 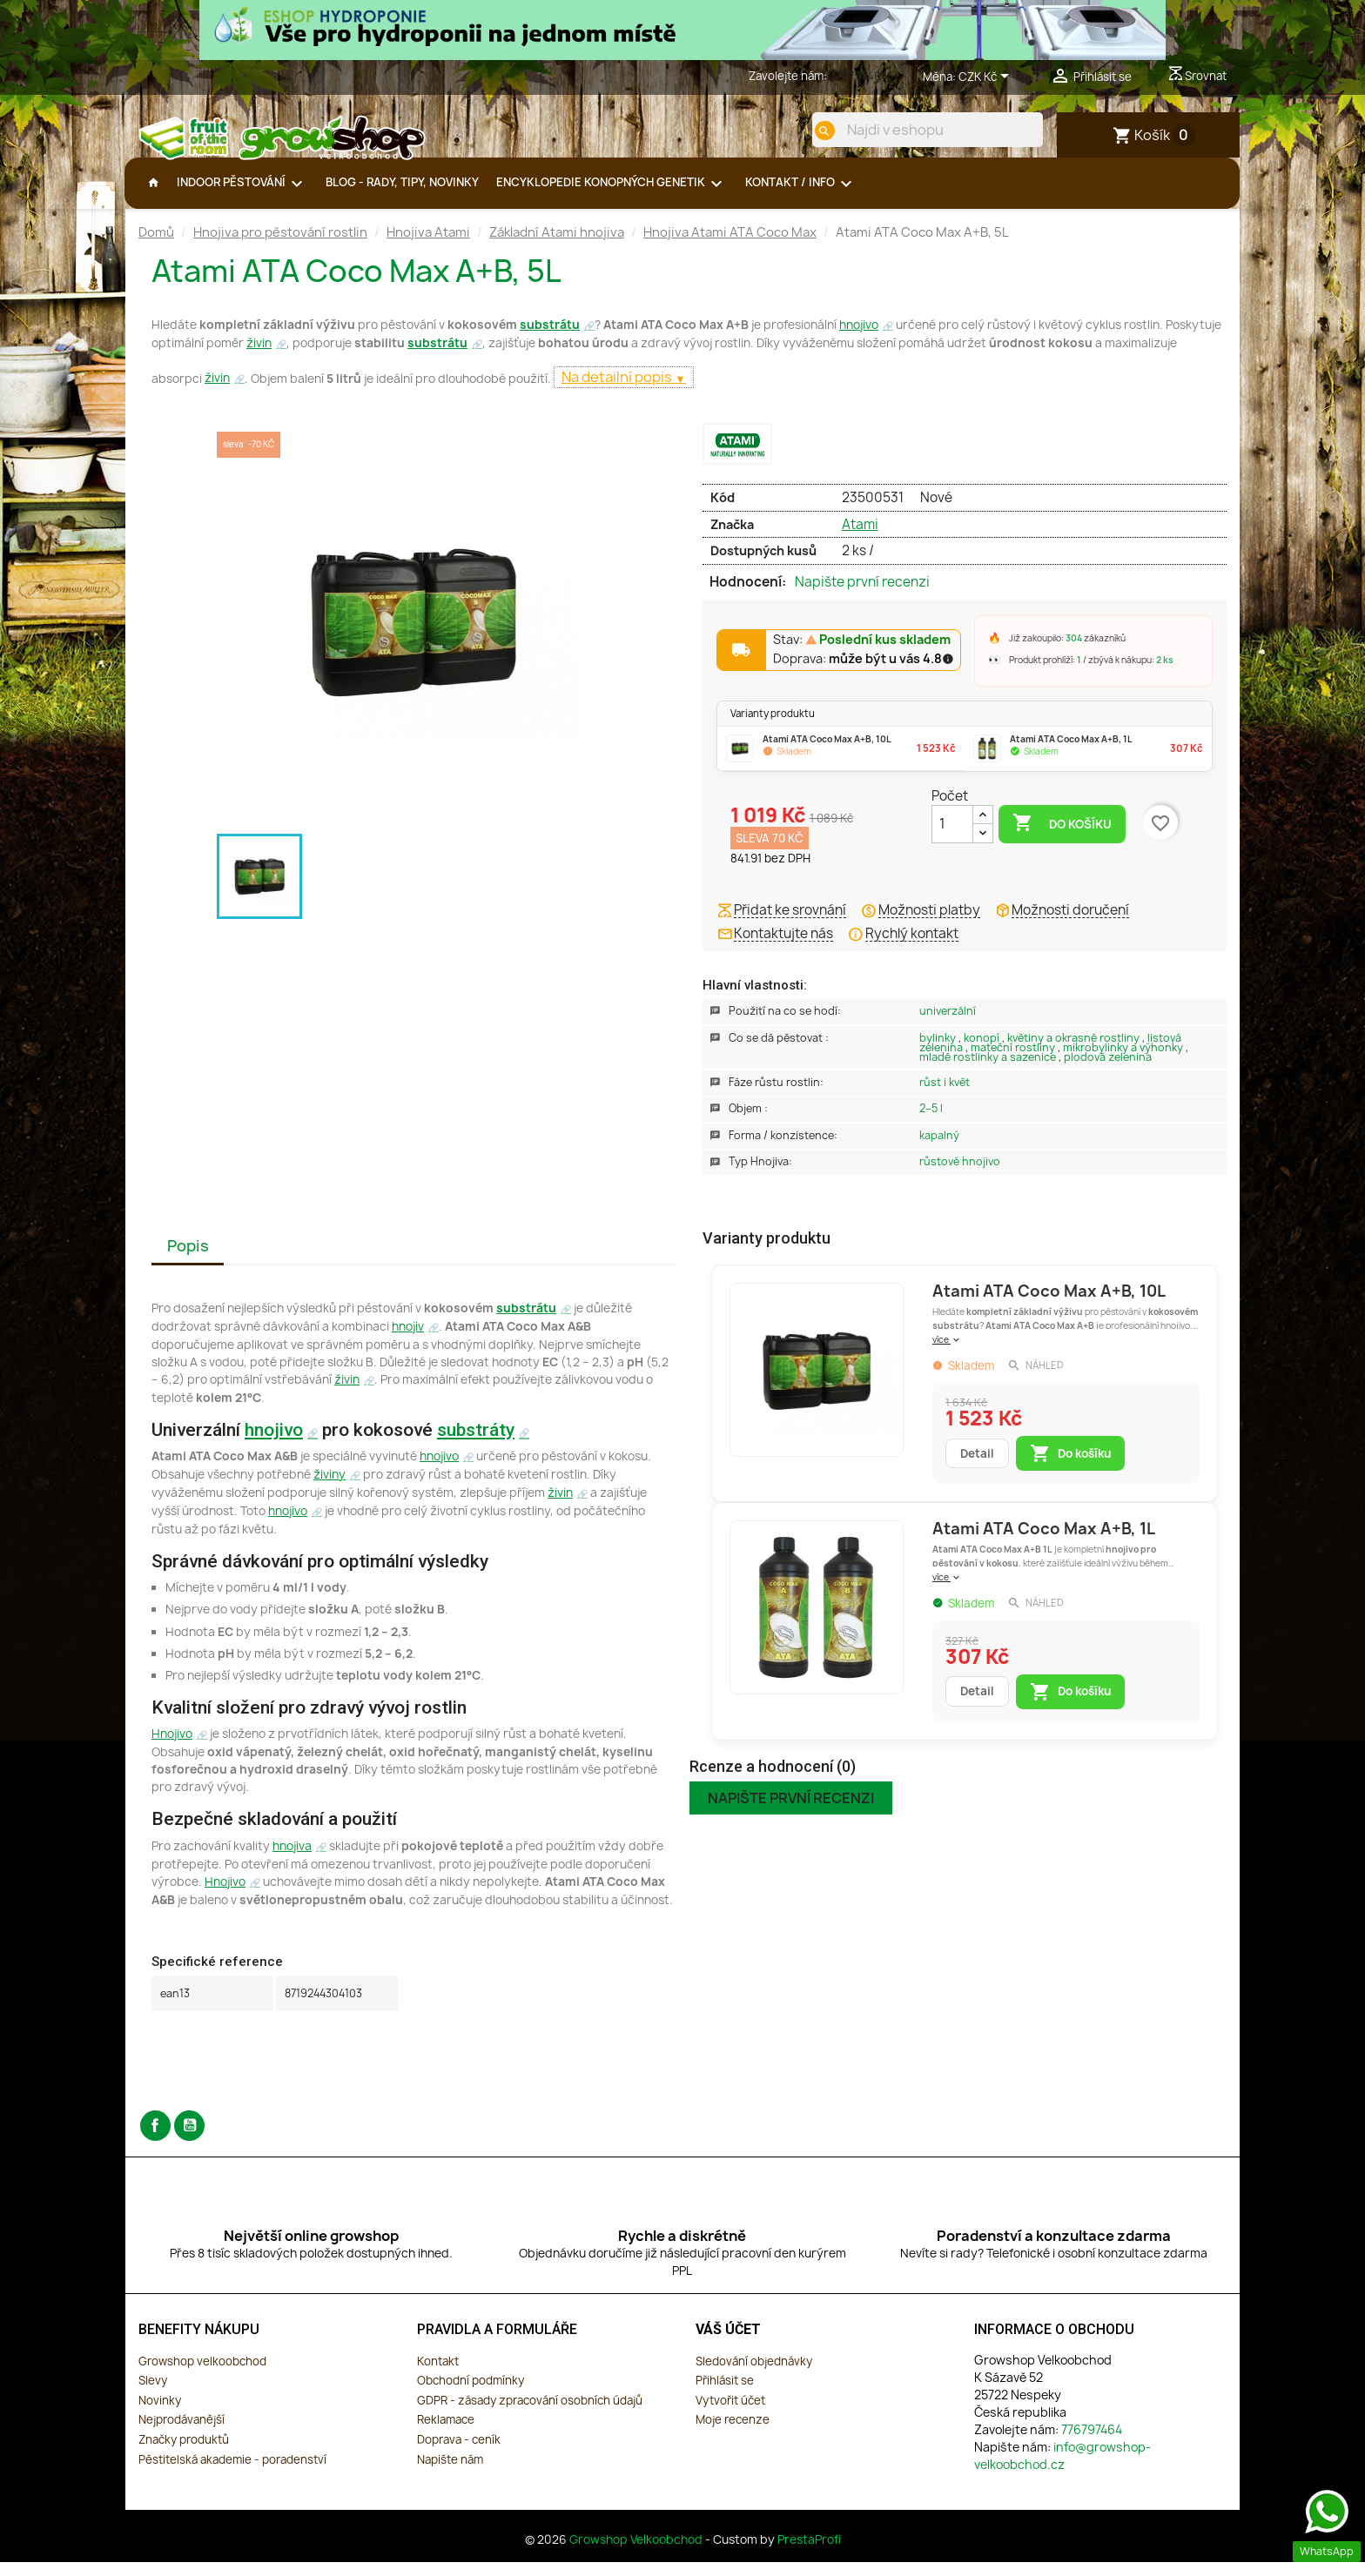 I want to click on substrátu, so click(x=550, y=338).